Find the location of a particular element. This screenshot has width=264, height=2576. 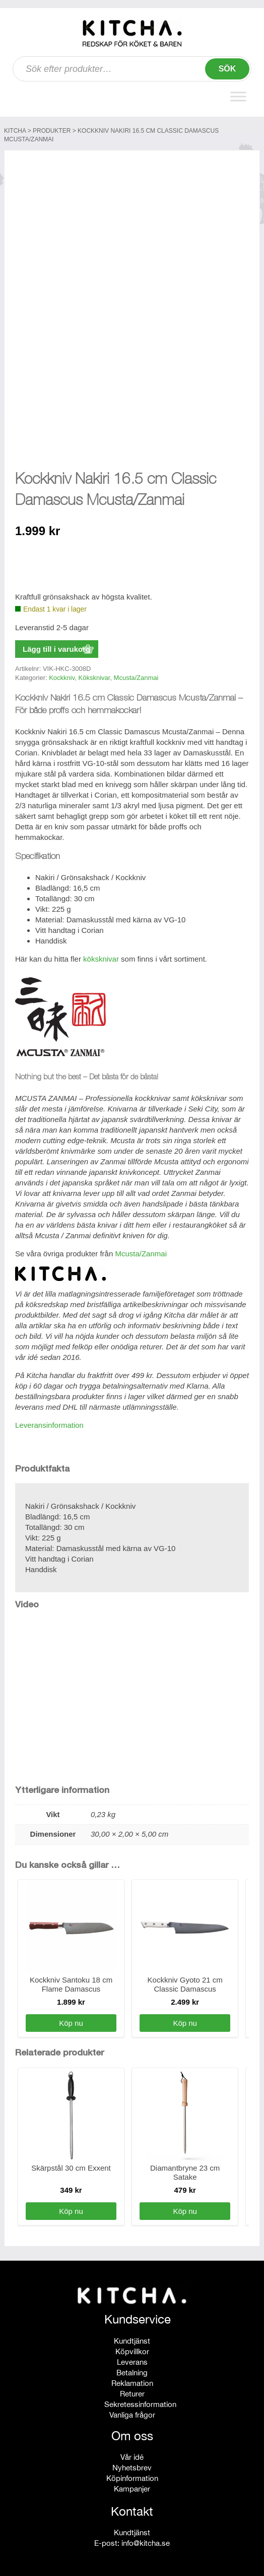

Kampanjer is located at coordinates (132, 2486).